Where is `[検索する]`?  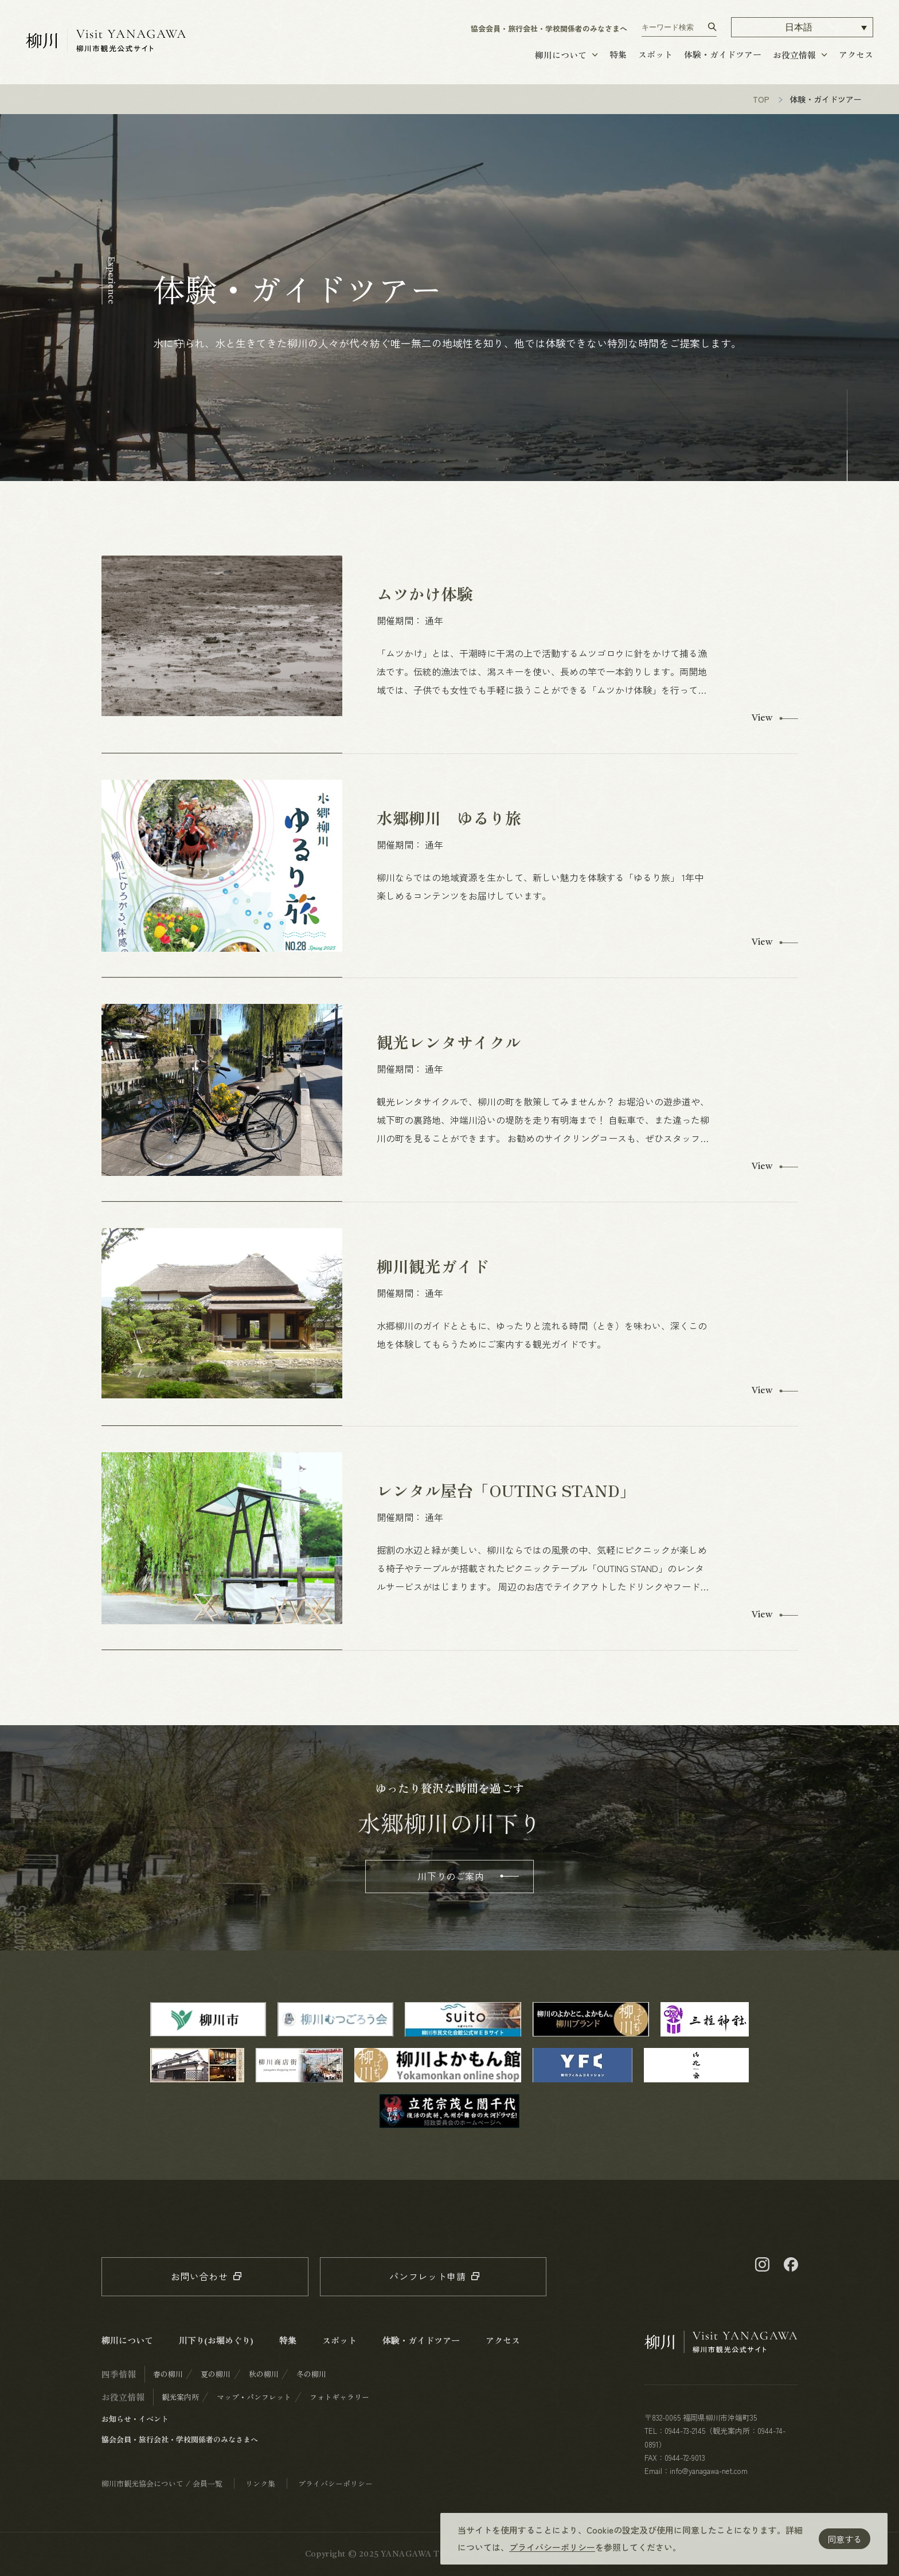
[検索する] is located at coordinates (712, 26).